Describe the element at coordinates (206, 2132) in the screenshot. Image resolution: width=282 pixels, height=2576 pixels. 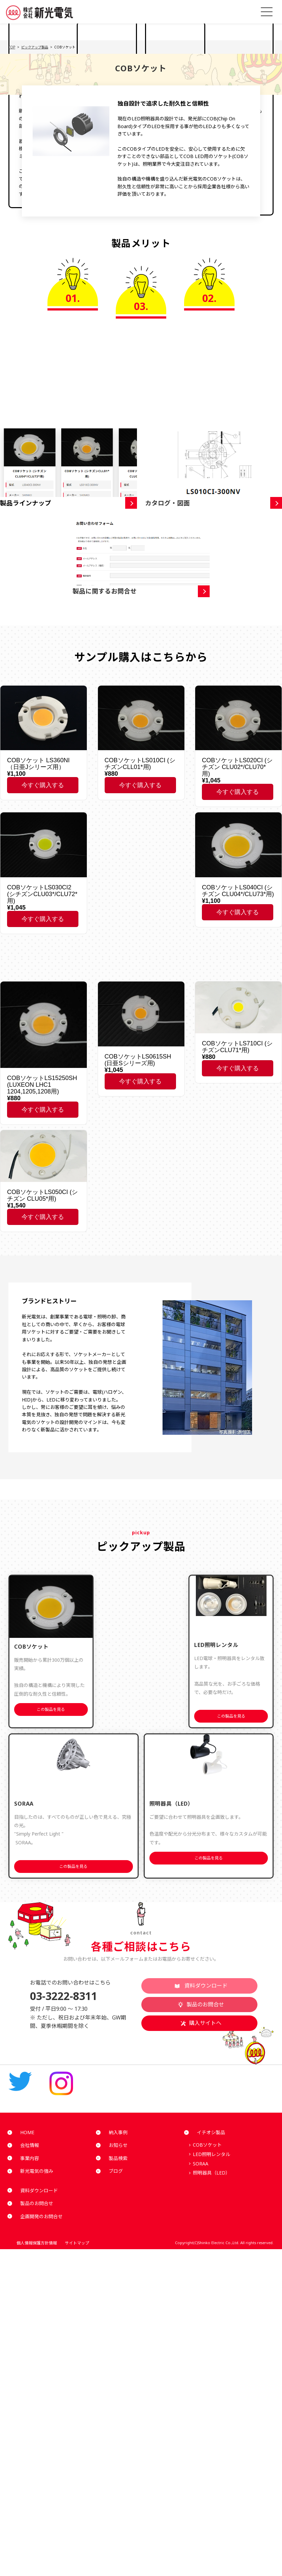
I see `イチオシ製品` at that location.